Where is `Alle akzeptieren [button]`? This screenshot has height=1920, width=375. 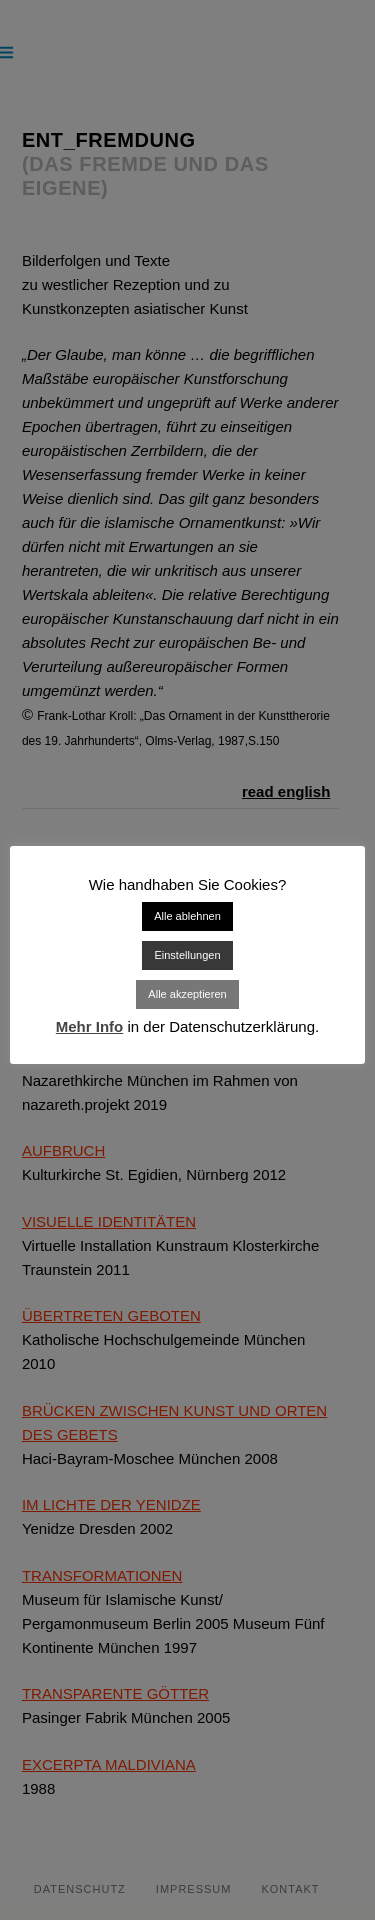
Alle akzeptieren [button] is located at coordinates (187, 994).